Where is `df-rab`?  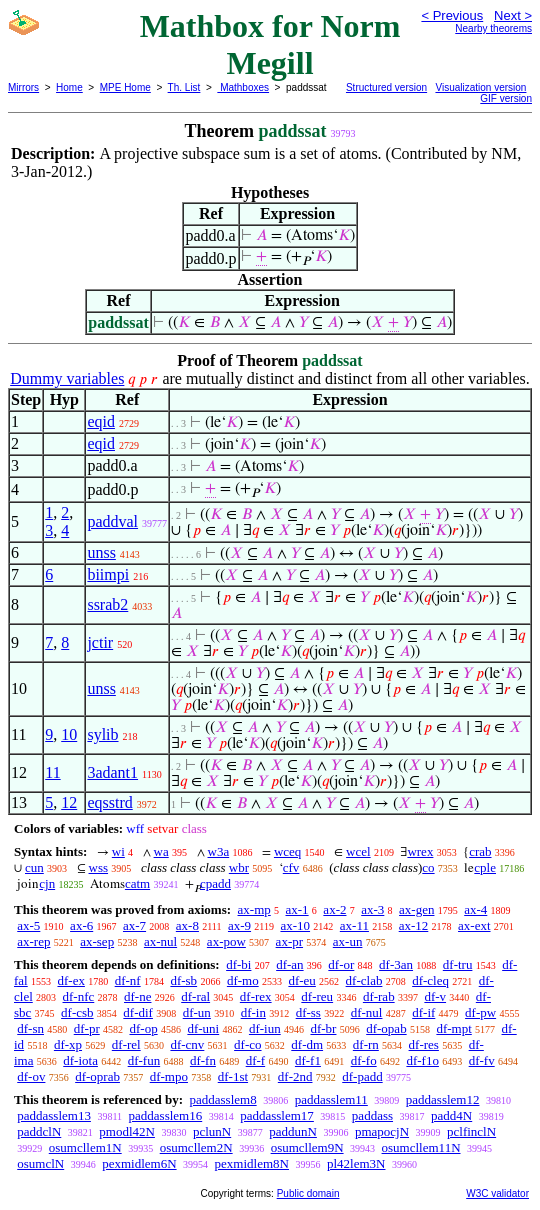
df-rab is located at coordinates (379, 996).